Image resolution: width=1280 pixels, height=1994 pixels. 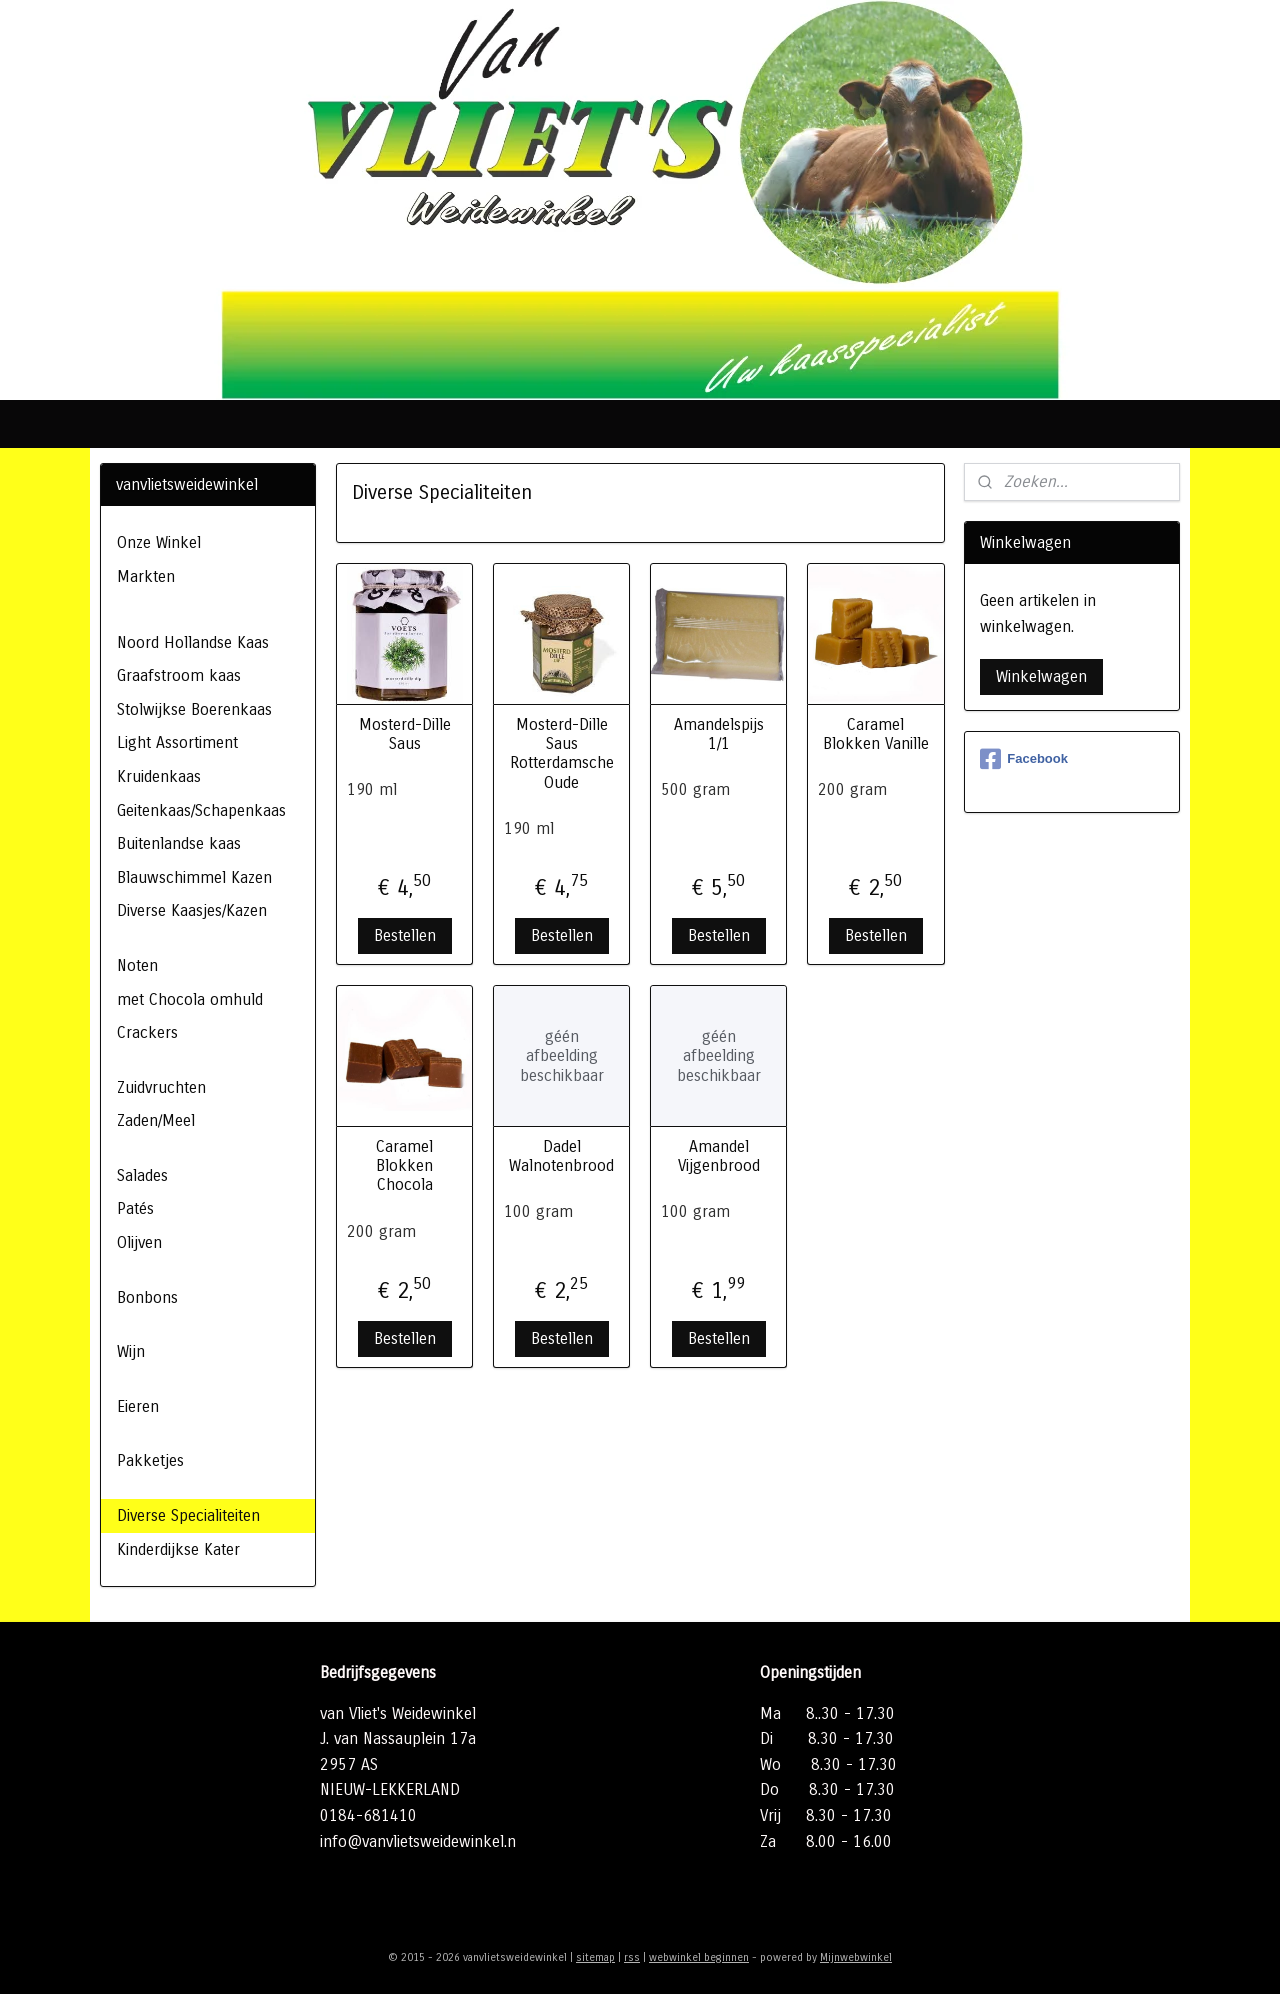 I want to click on Facebook, so click(x=1024, y=759).